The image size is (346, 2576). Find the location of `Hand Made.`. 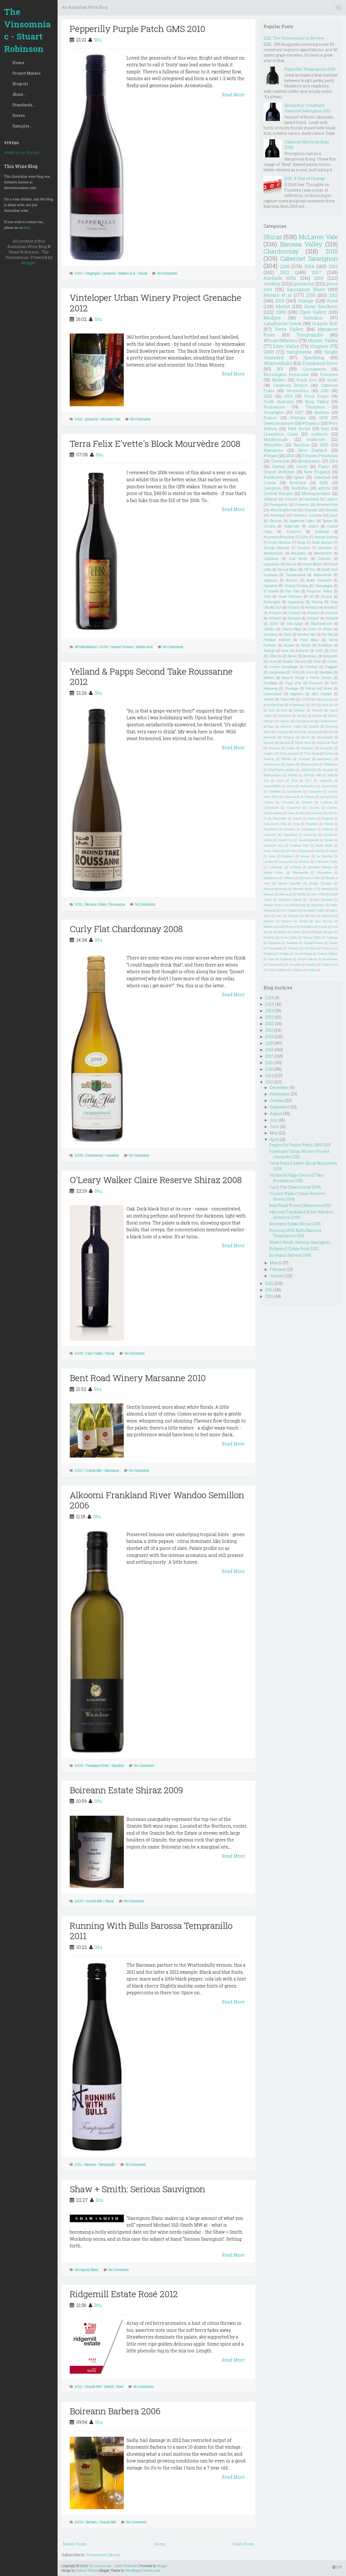

Hand Made. is located at coordinates (324, 845).